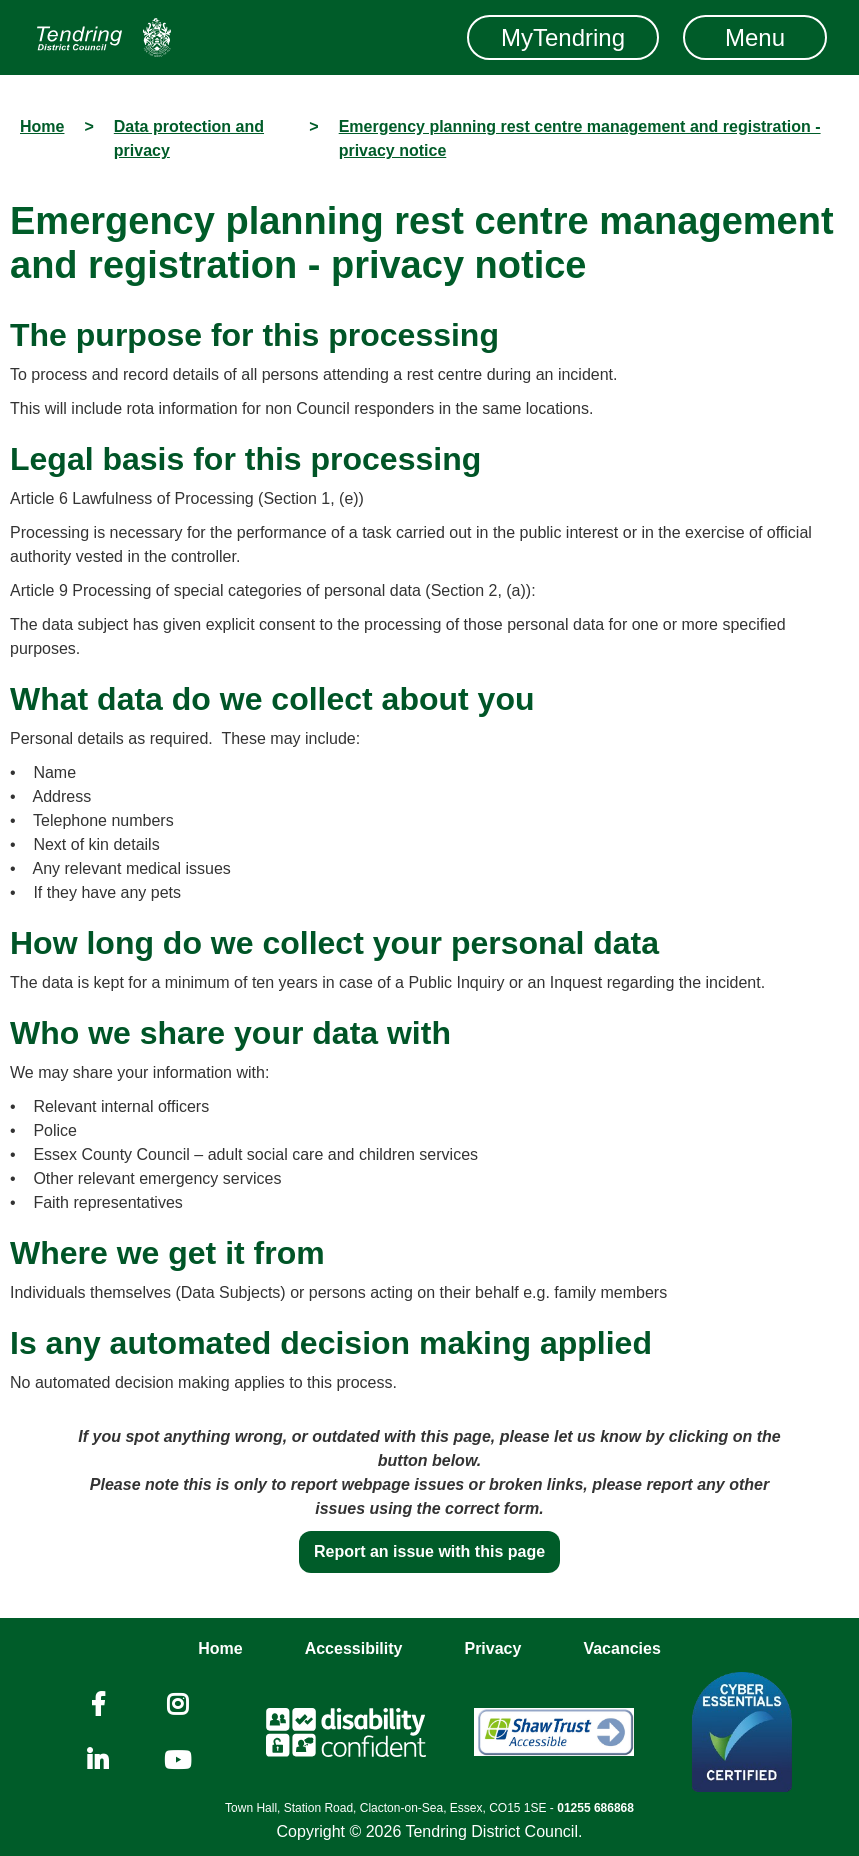 The image size is (859, 1856). I want to click on Accessibility, so click(354, 1648).